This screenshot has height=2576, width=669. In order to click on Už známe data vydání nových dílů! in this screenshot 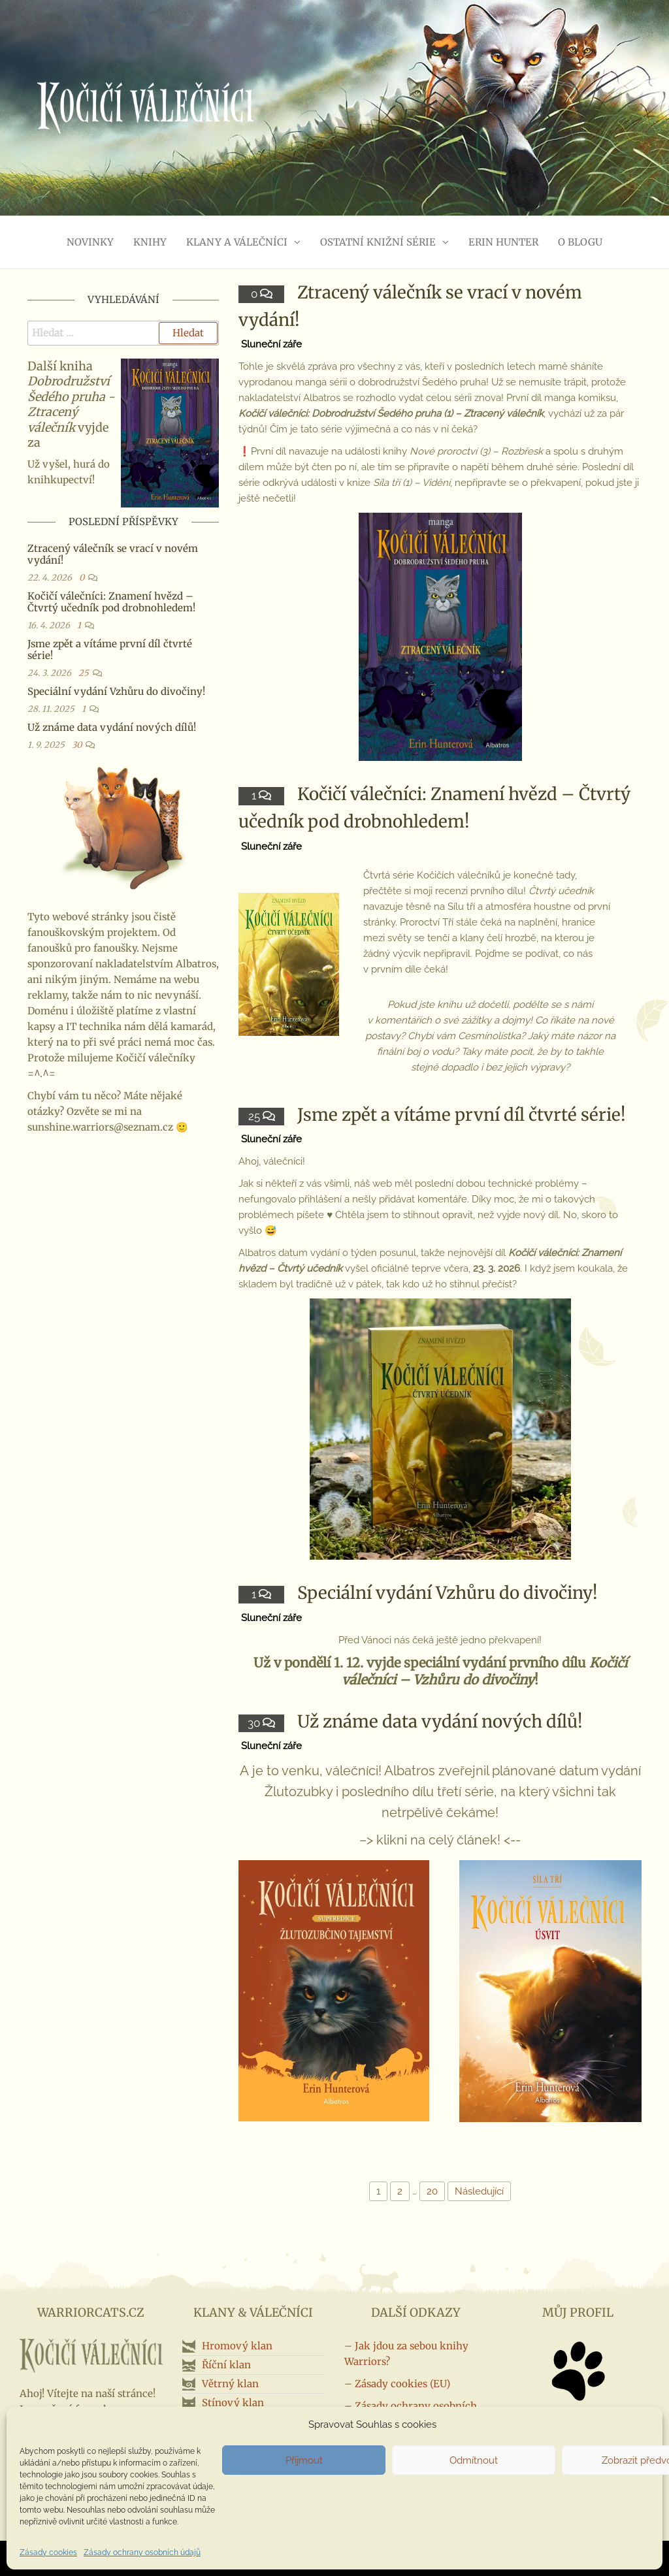, I will do `click(440, 1721)`.